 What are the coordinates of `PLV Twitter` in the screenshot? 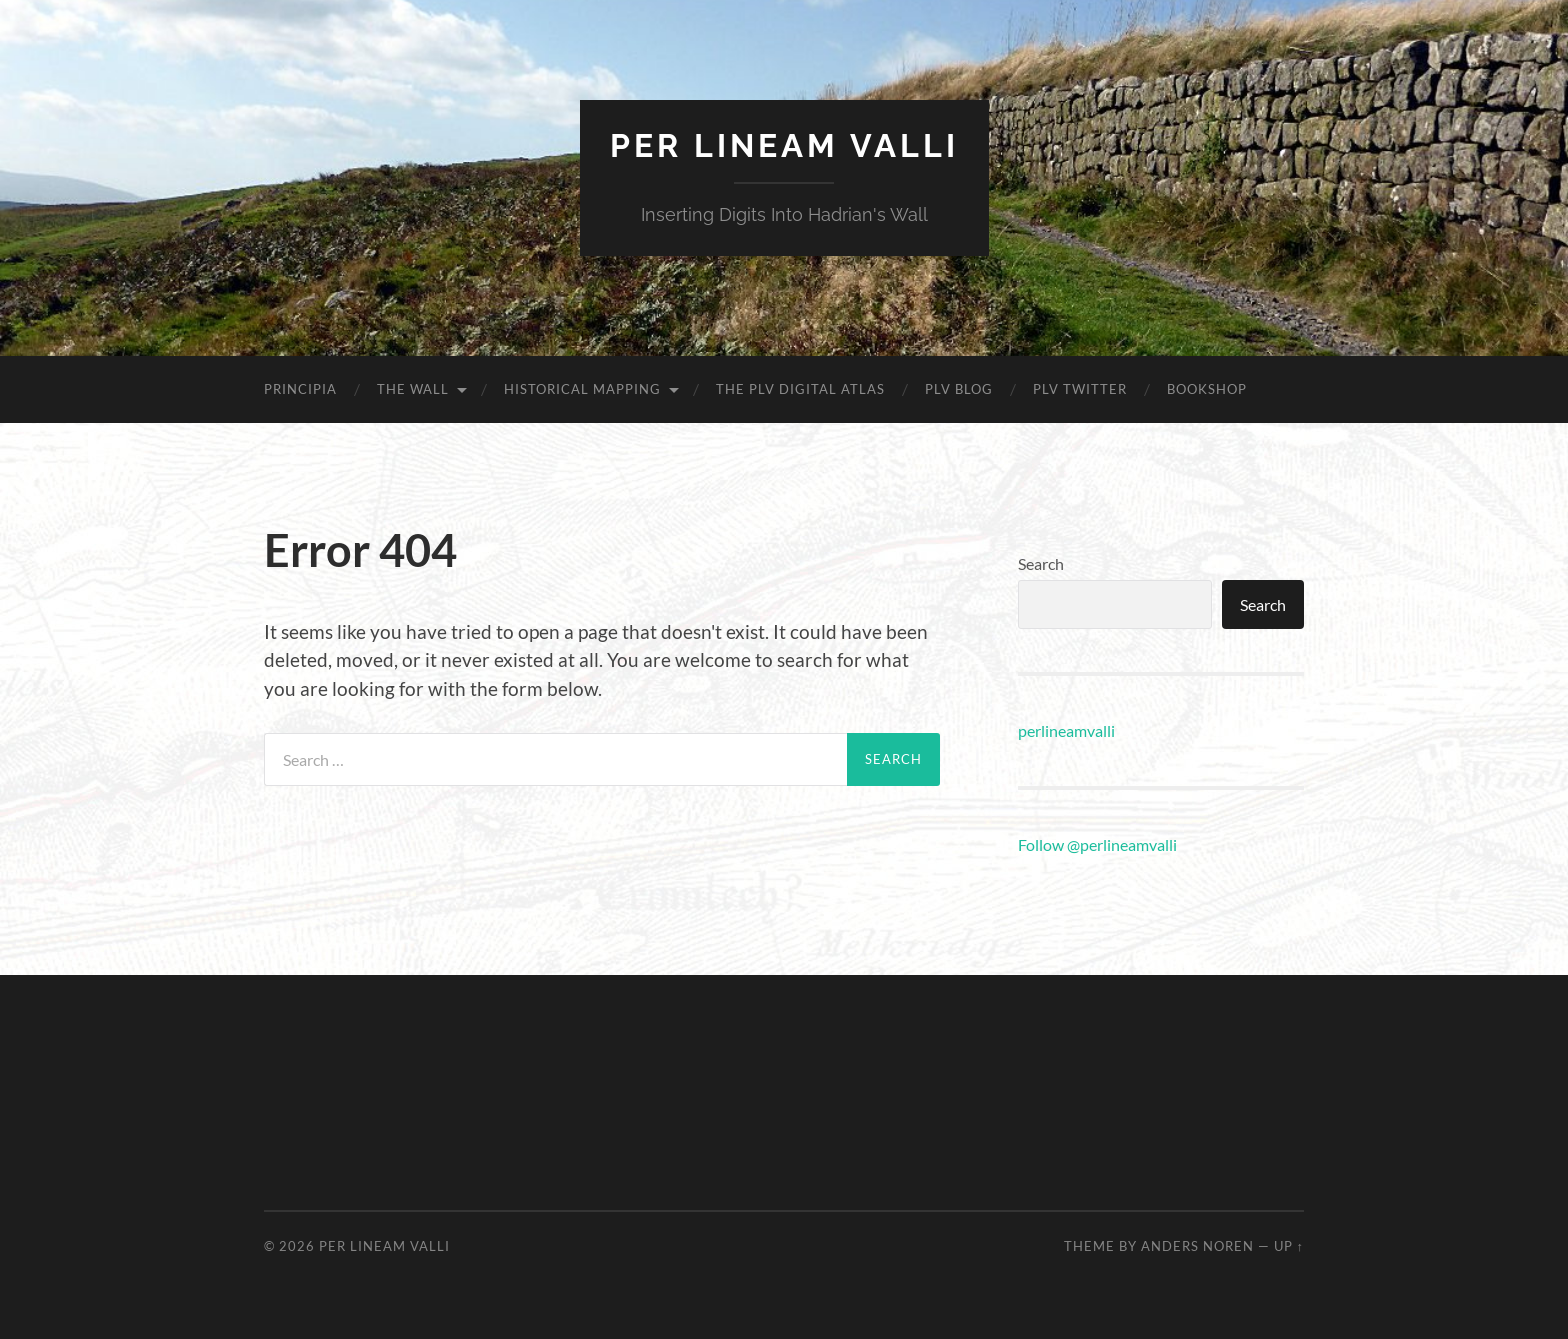 It's located at (1080, 389).